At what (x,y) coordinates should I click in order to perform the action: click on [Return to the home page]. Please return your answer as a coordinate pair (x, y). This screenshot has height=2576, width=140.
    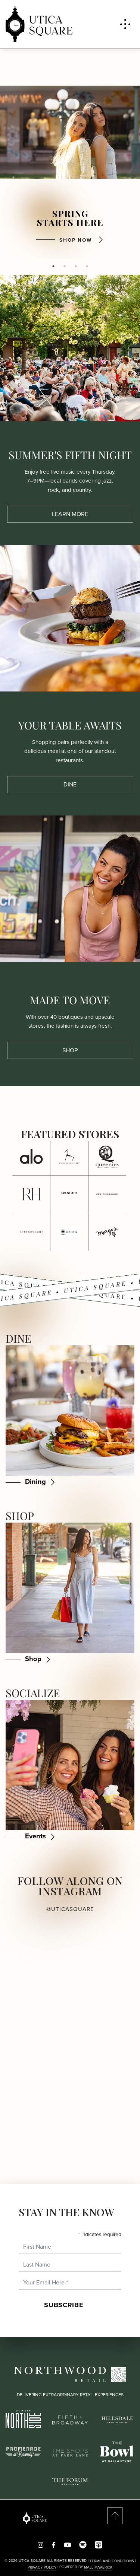
    Looking at the image, I should click on (35, 2518).